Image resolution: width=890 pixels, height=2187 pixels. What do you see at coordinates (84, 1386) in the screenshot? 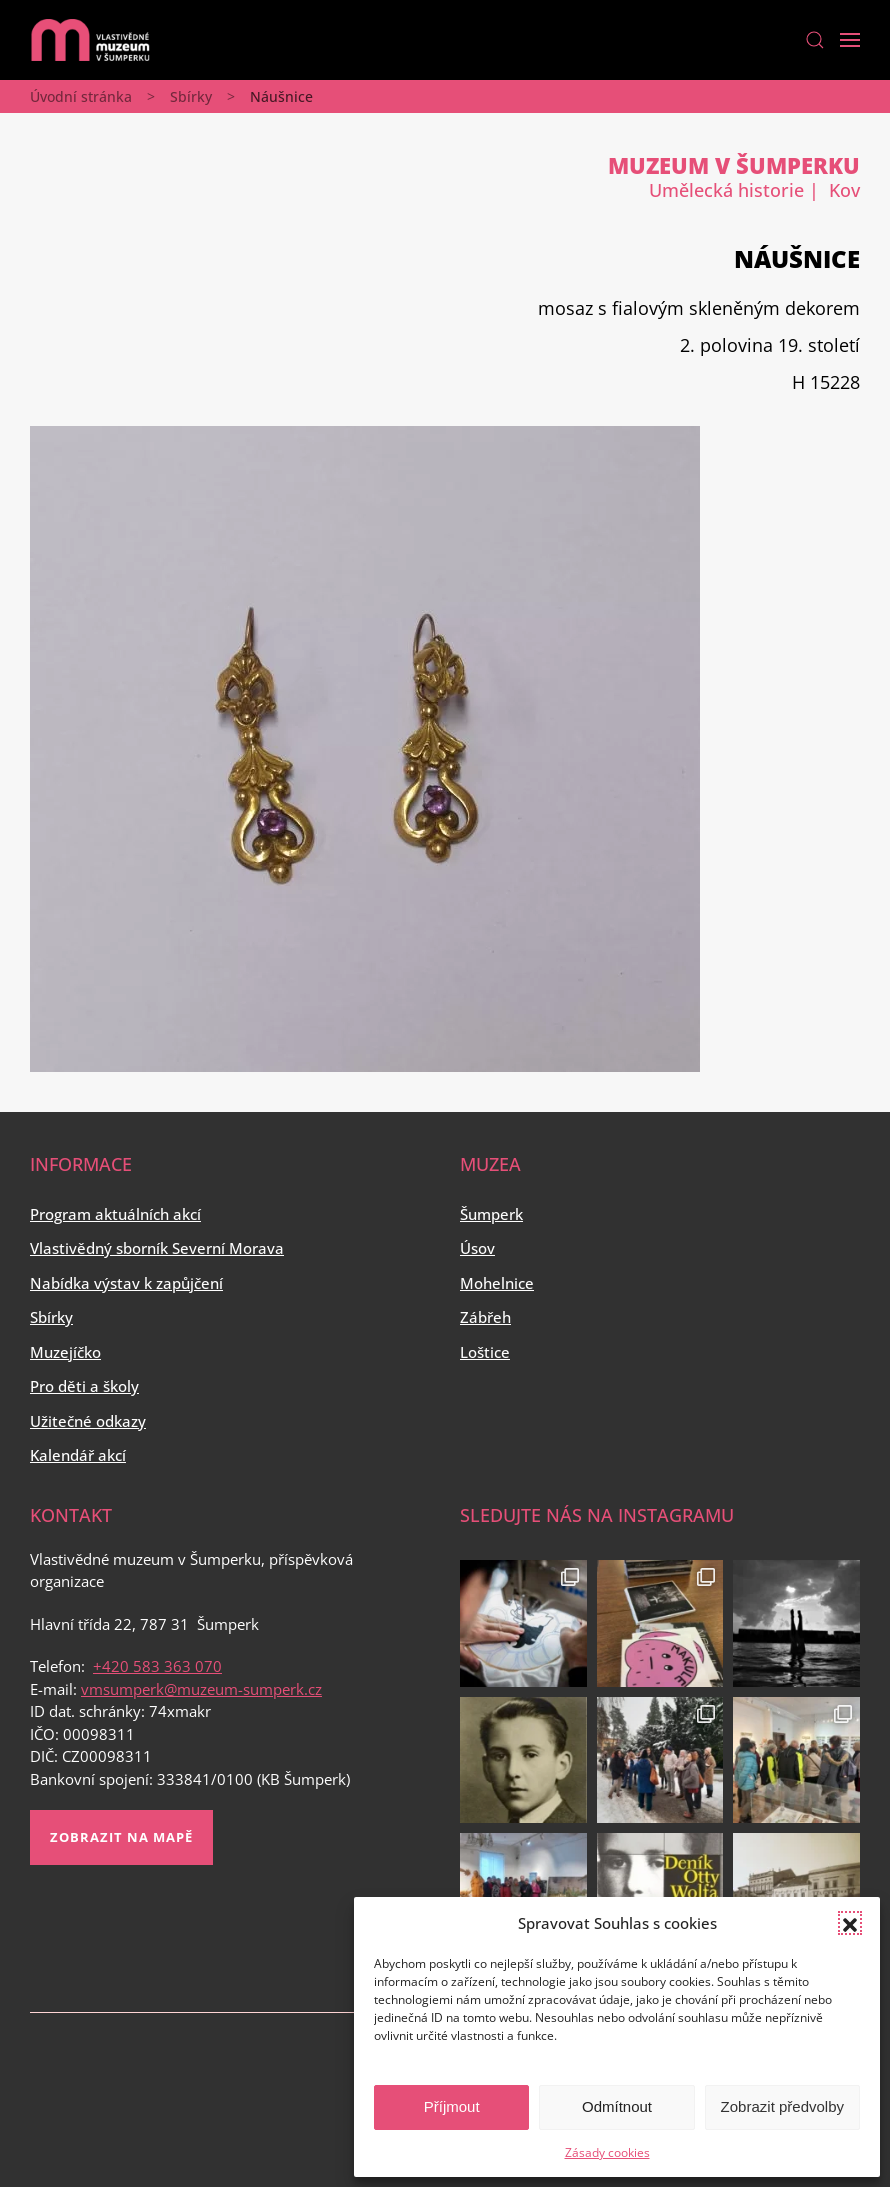
I see `Pro děti a školy` at bounding box center [84, 1386].